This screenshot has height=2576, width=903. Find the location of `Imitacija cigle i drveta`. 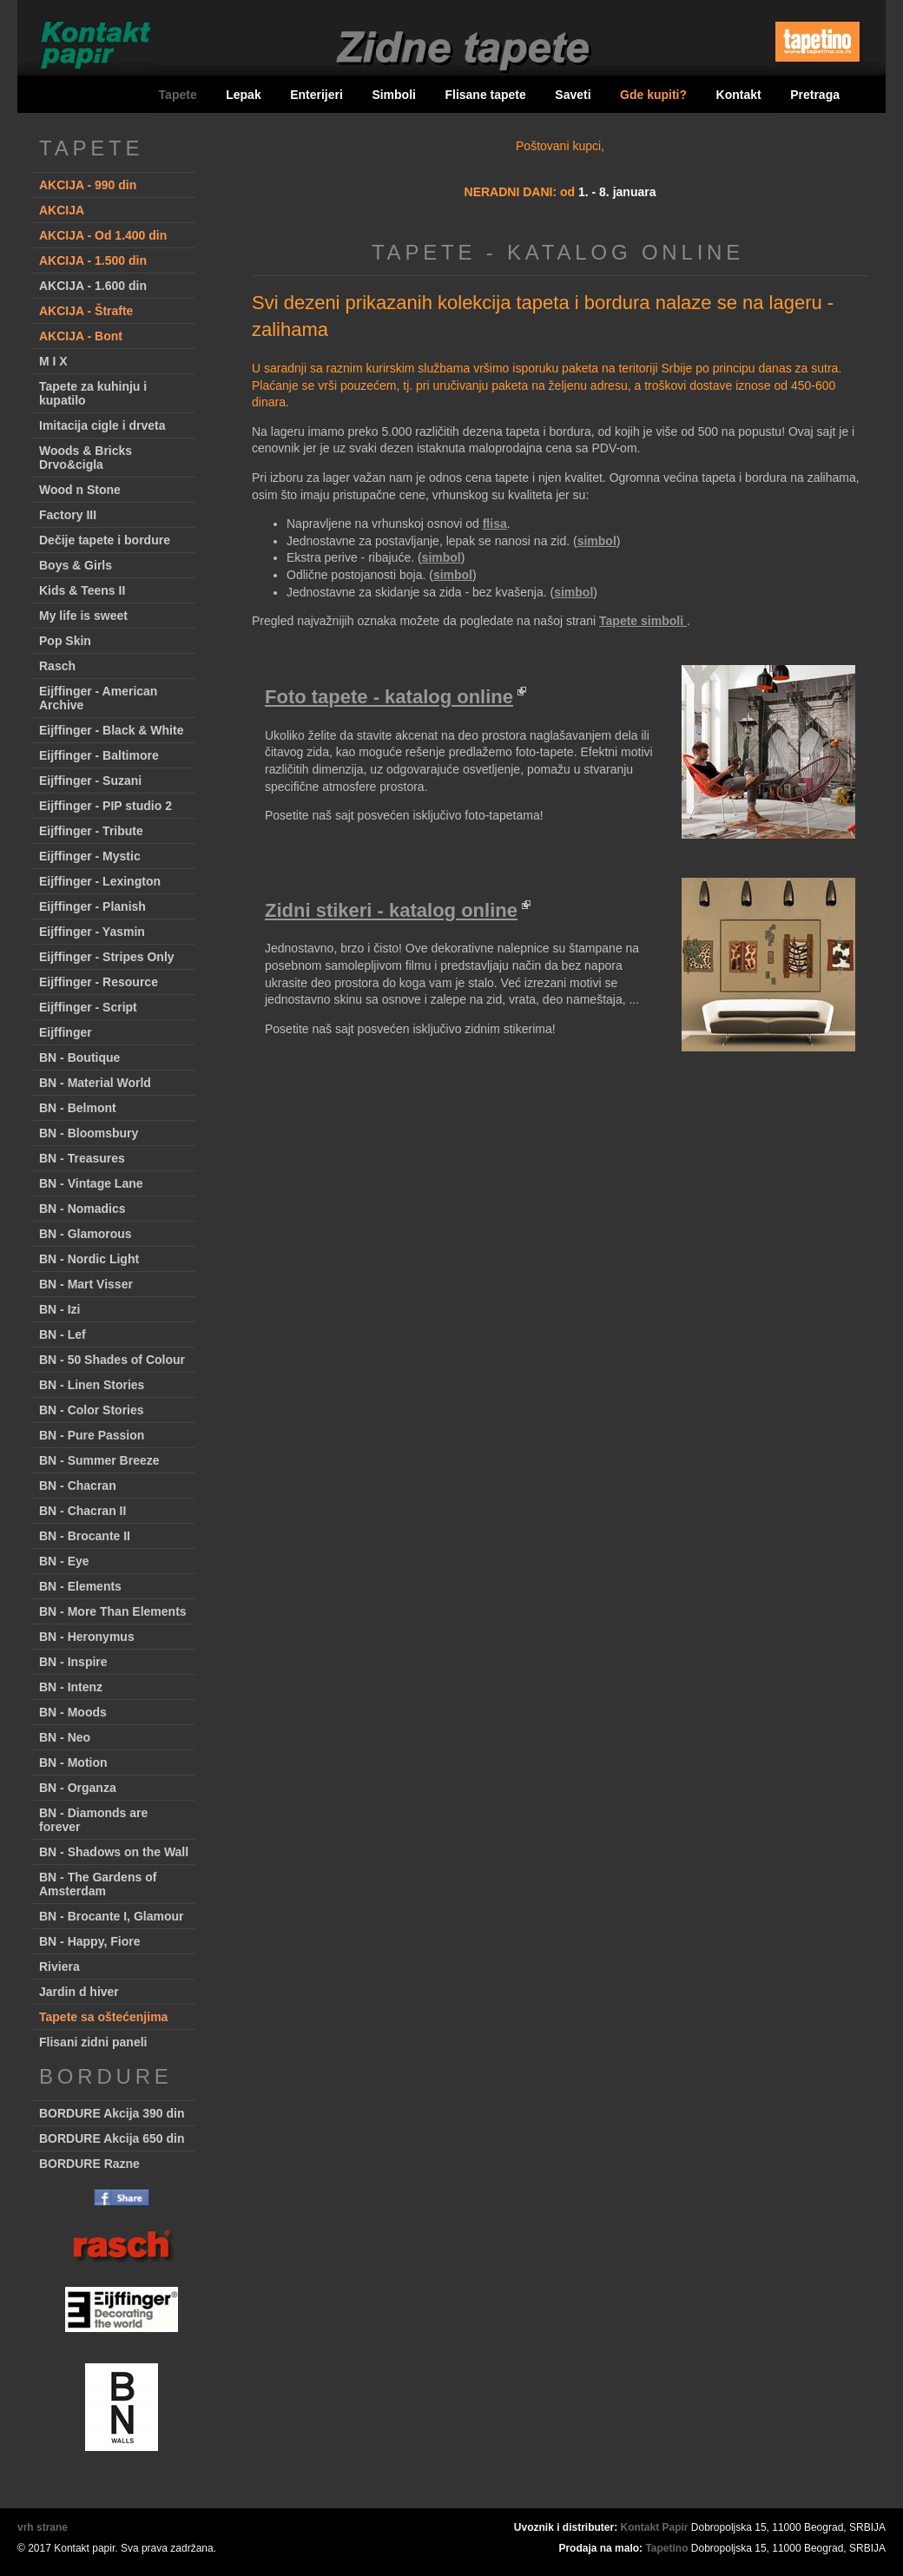

Imitacija cigle i drveta is located at coordinates (102, 425).